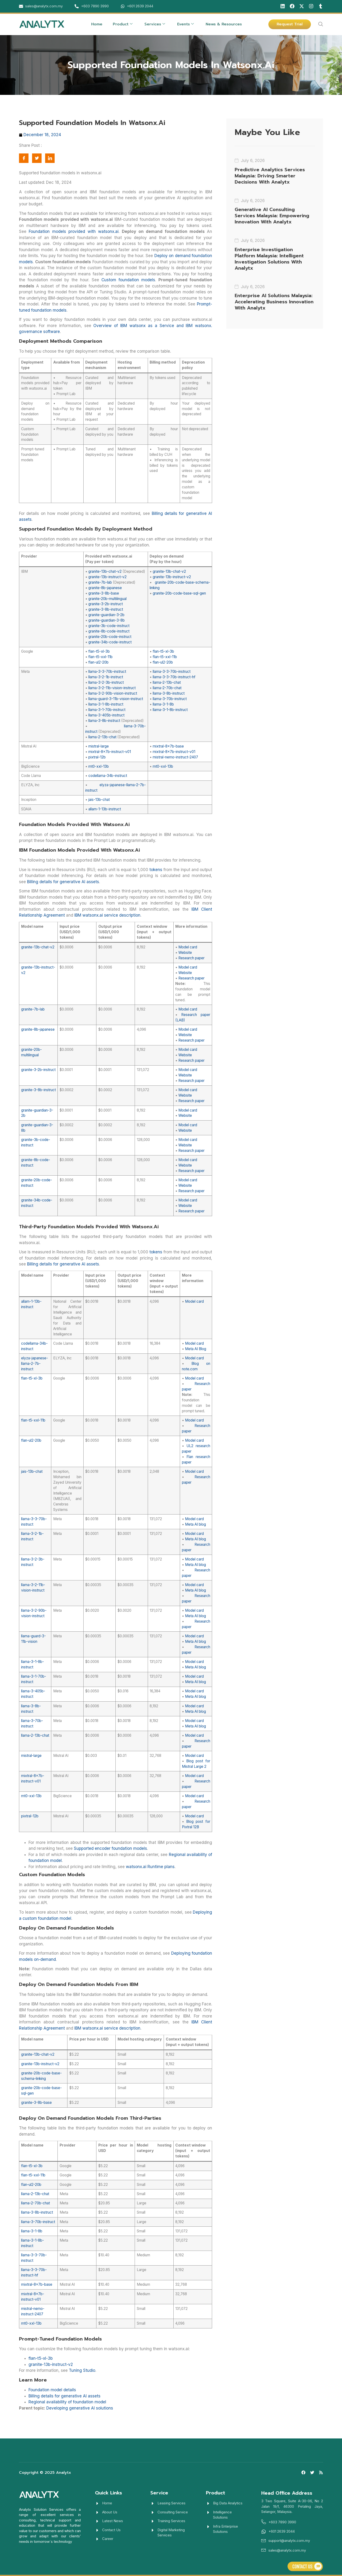 The width and height of the screenshot is (342, 2576). Describe the element at coordinates (163, 704) in the screenshot. I see `llama-3-1-8b` at that location.